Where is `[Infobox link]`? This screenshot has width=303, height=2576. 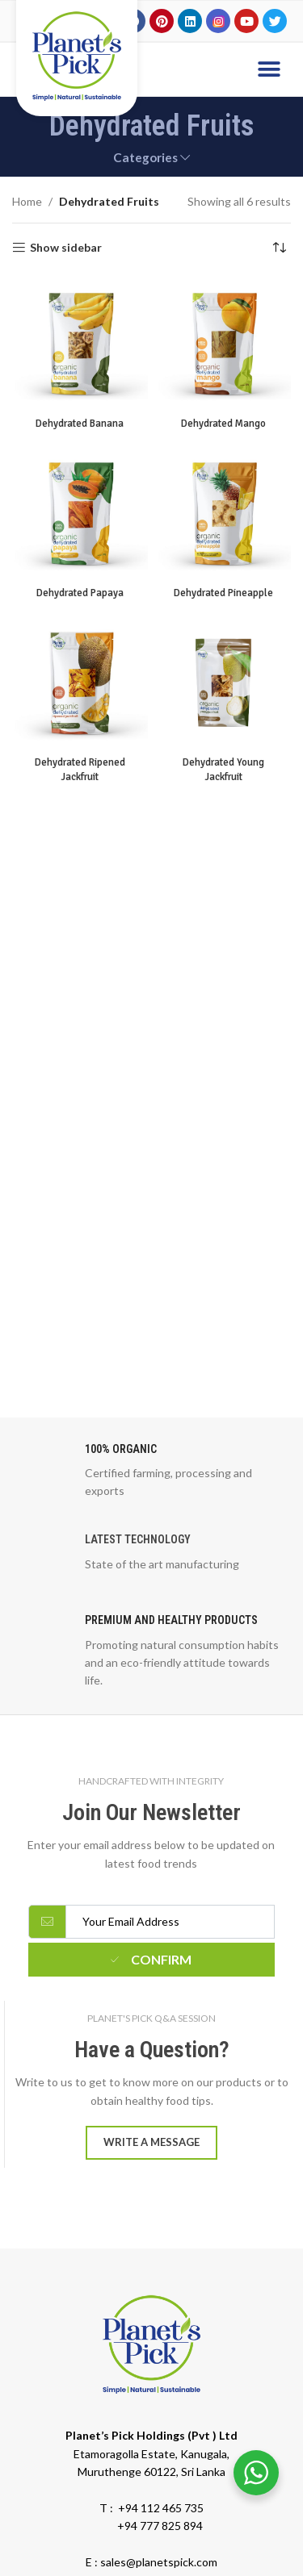 [Infobox link] is located at coordinates (151, 1471).